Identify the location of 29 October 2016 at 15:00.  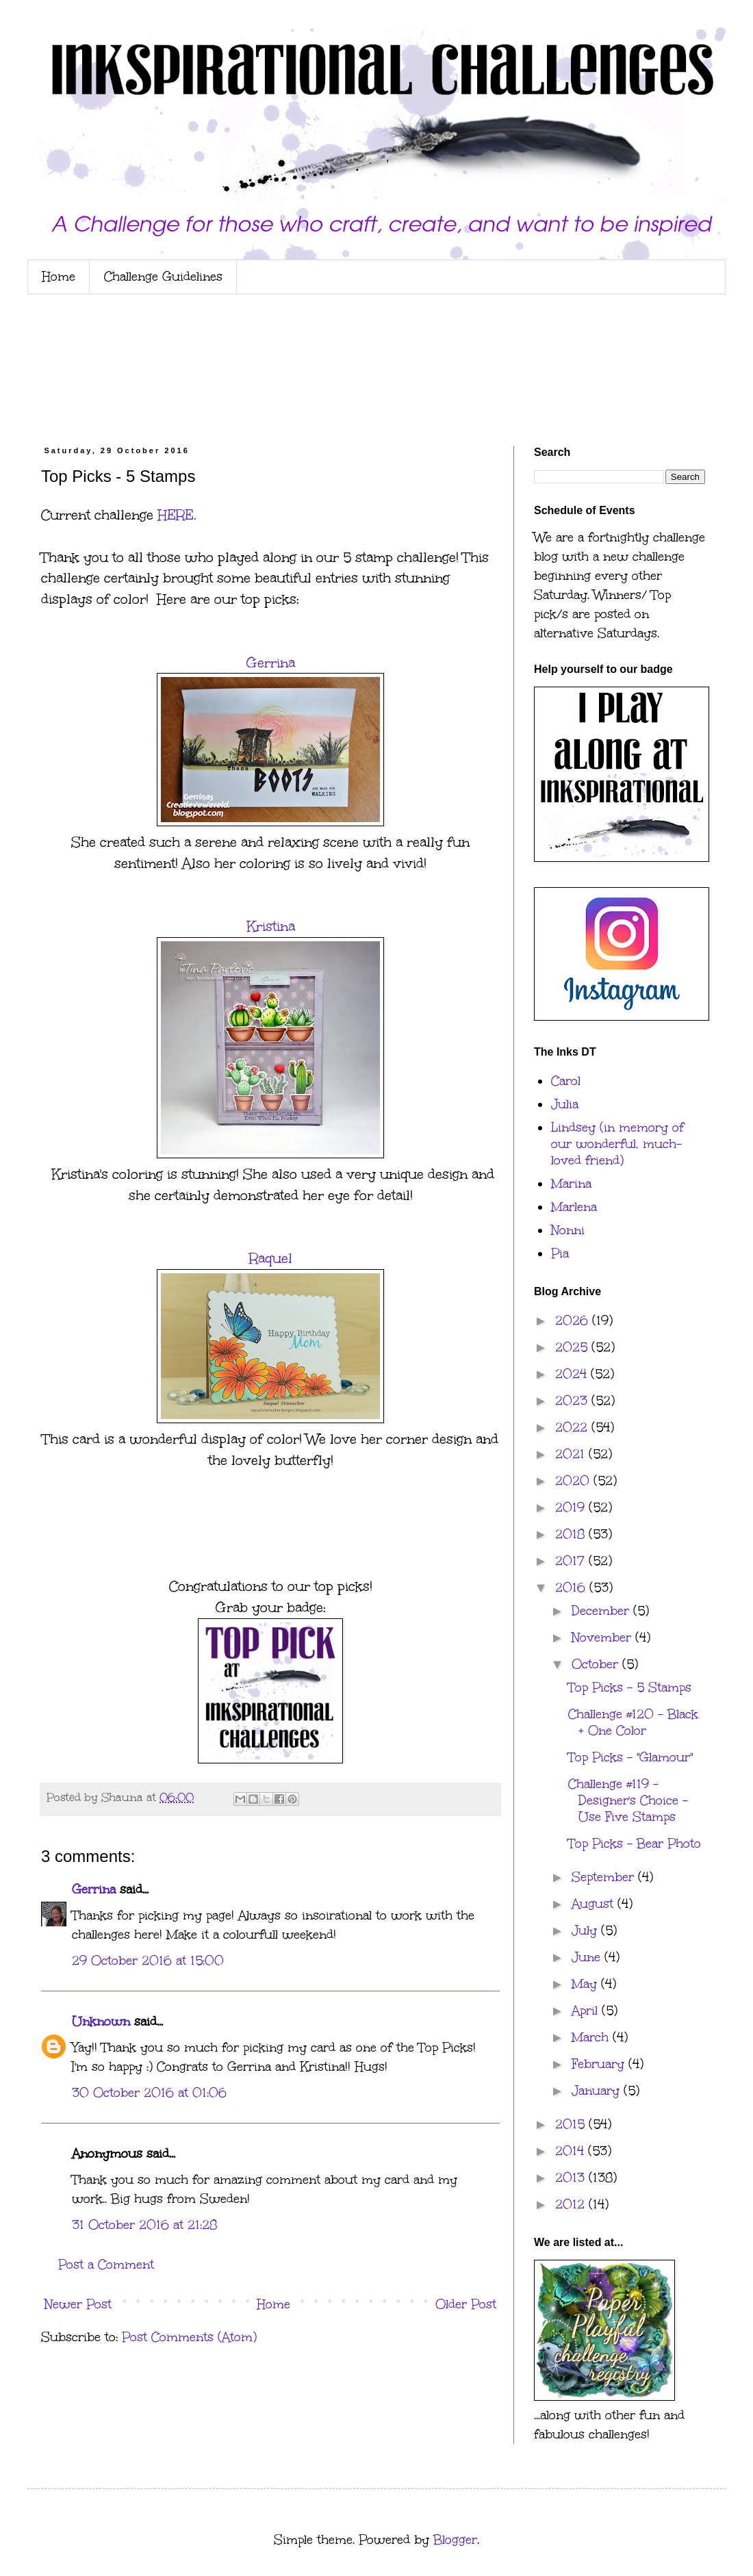
(148, 1960).